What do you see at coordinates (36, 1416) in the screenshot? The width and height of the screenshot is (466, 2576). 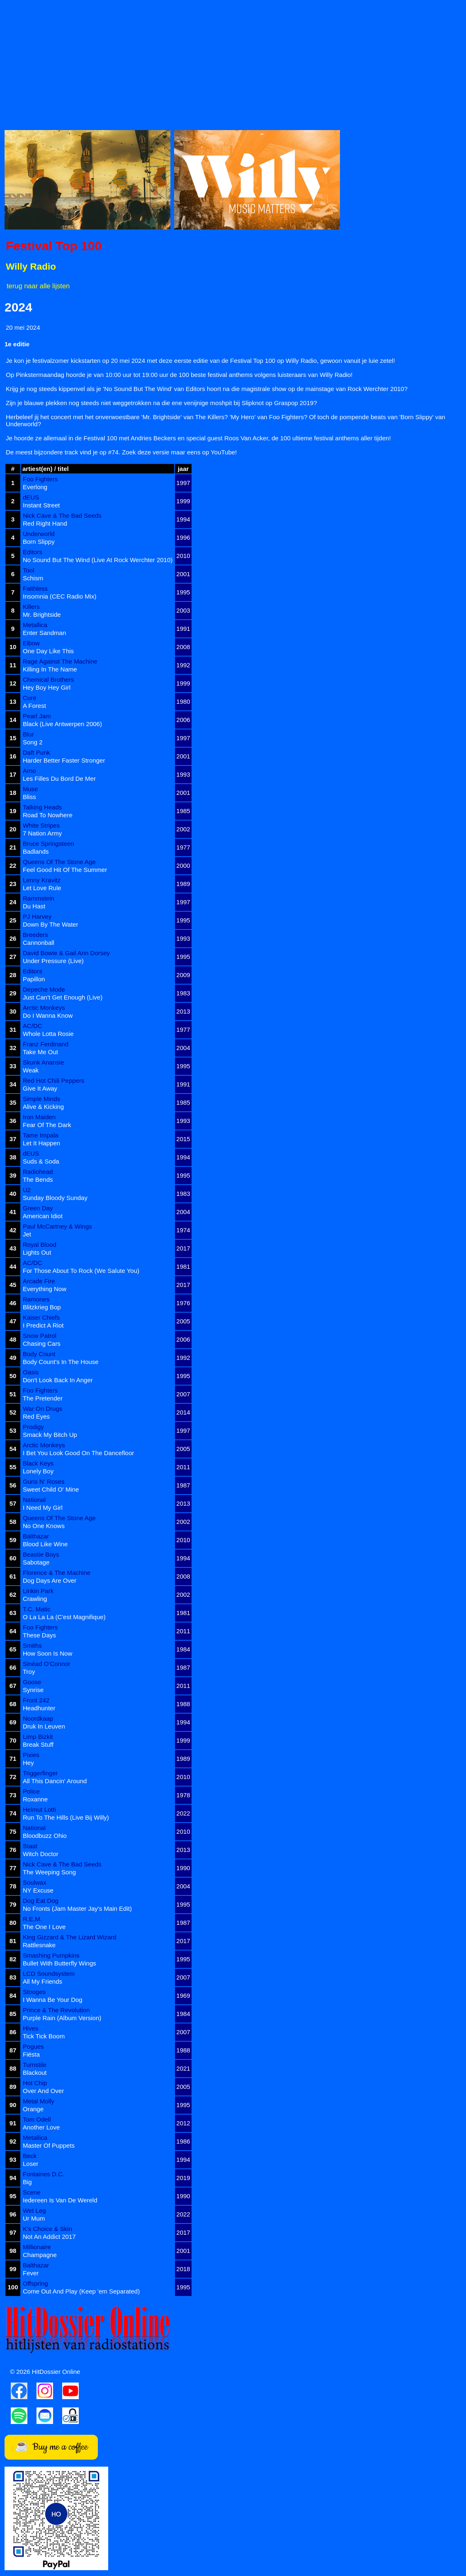 I see `Red Eyes` at bounding box center [36, 1416].